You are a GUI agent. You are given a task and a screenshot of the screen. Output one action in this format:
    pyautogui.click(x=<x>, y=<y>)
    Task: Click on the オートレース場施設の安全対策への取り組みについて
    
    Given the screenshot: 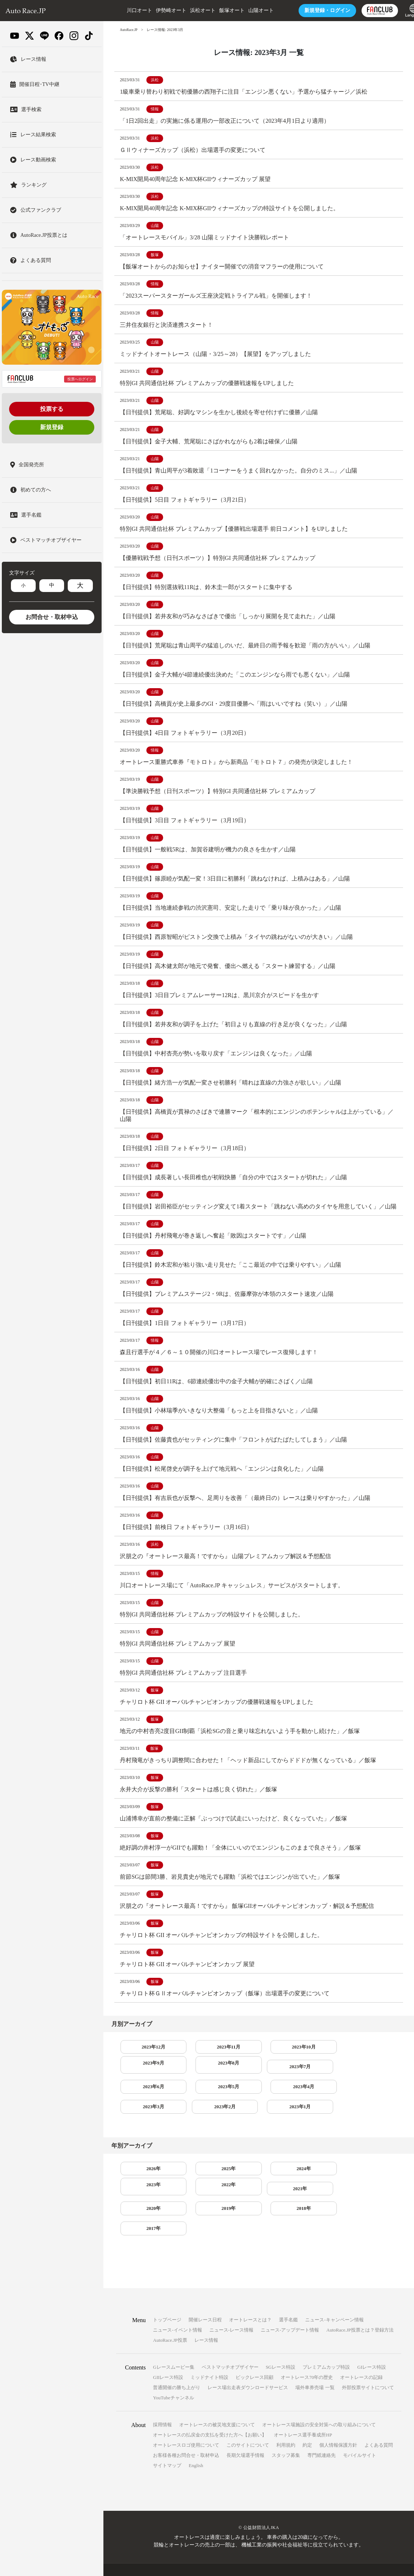 What is the action you would take?
    pyautogui.click(x=319, y=2403)
    